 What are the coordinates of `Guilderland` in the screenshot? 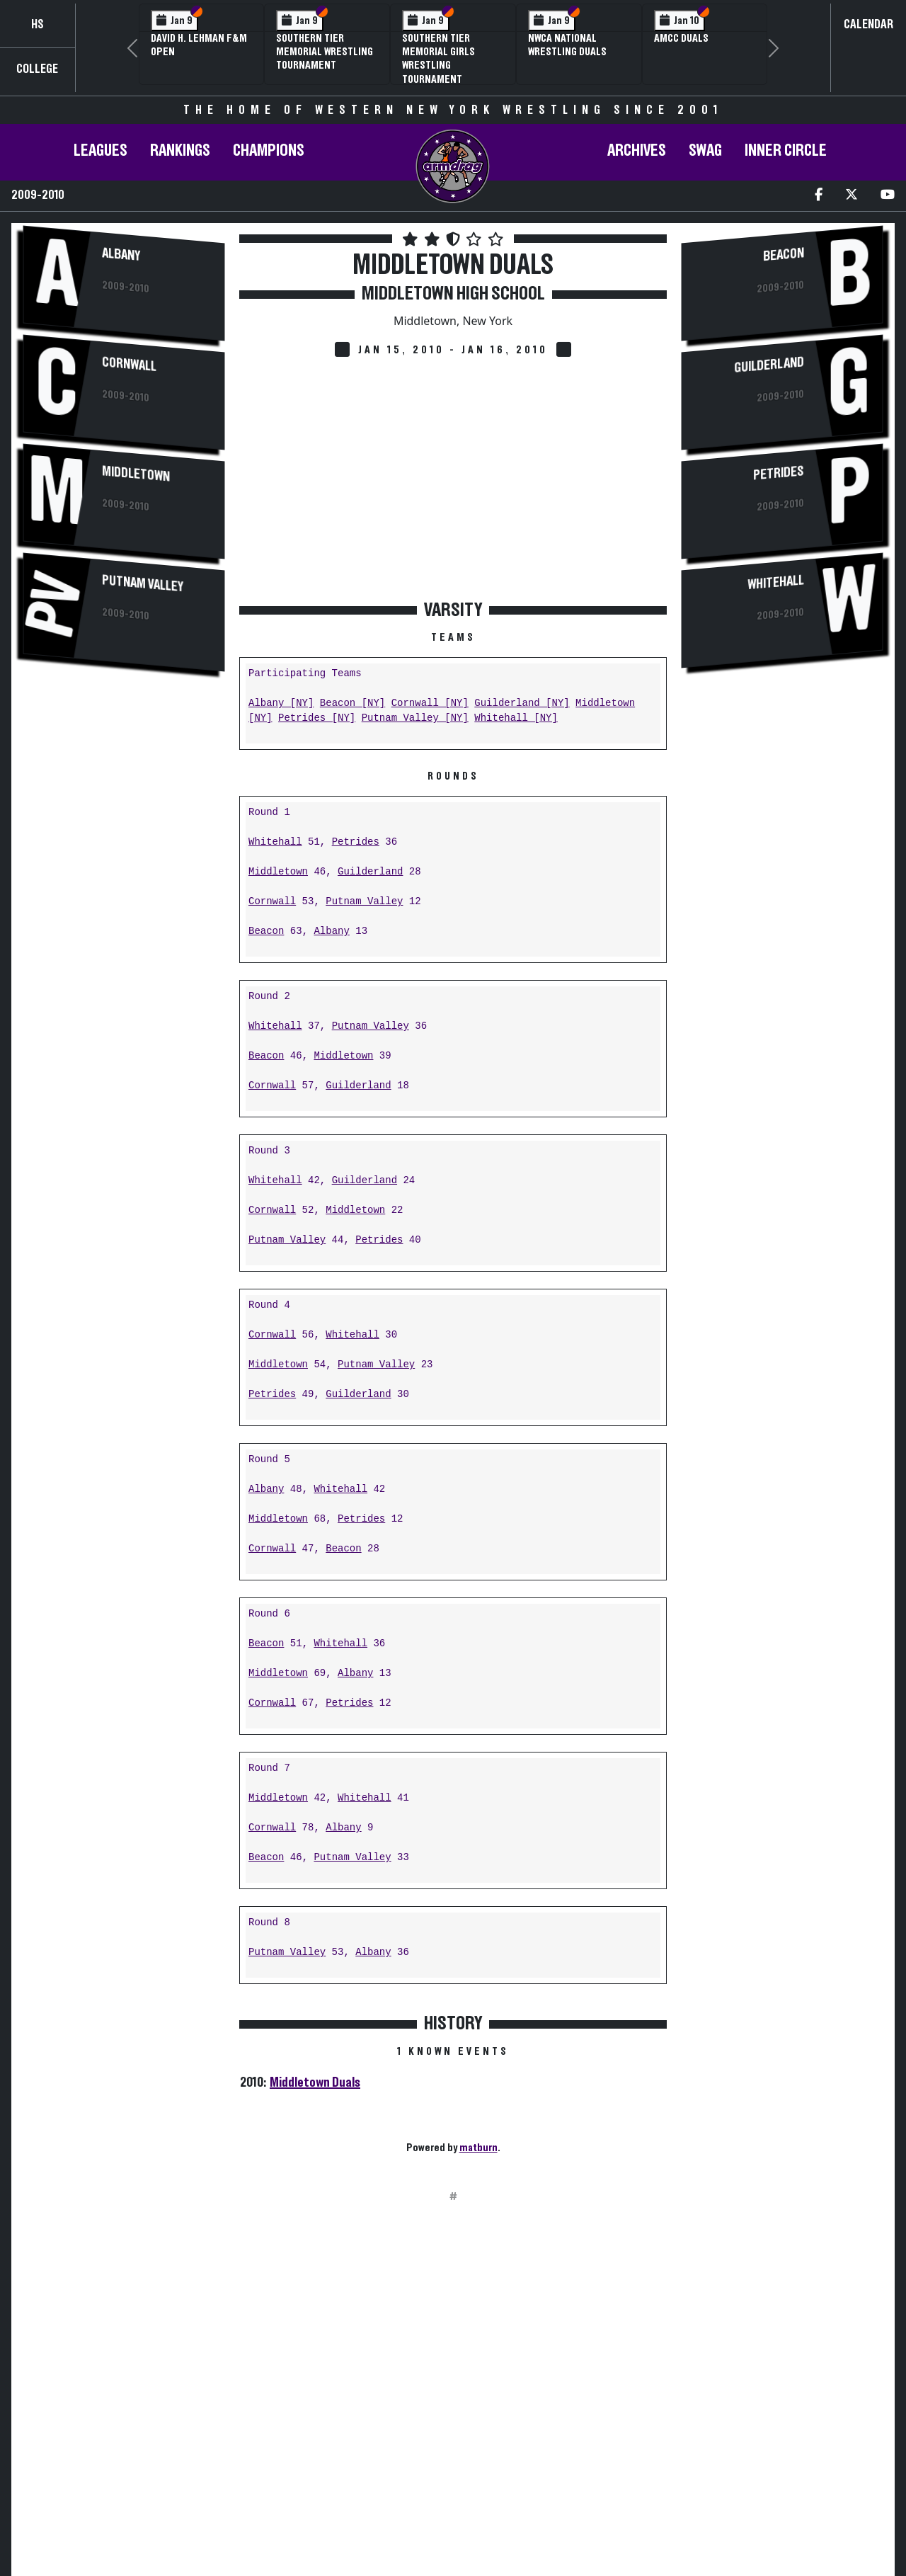 It's located at (370, 872).